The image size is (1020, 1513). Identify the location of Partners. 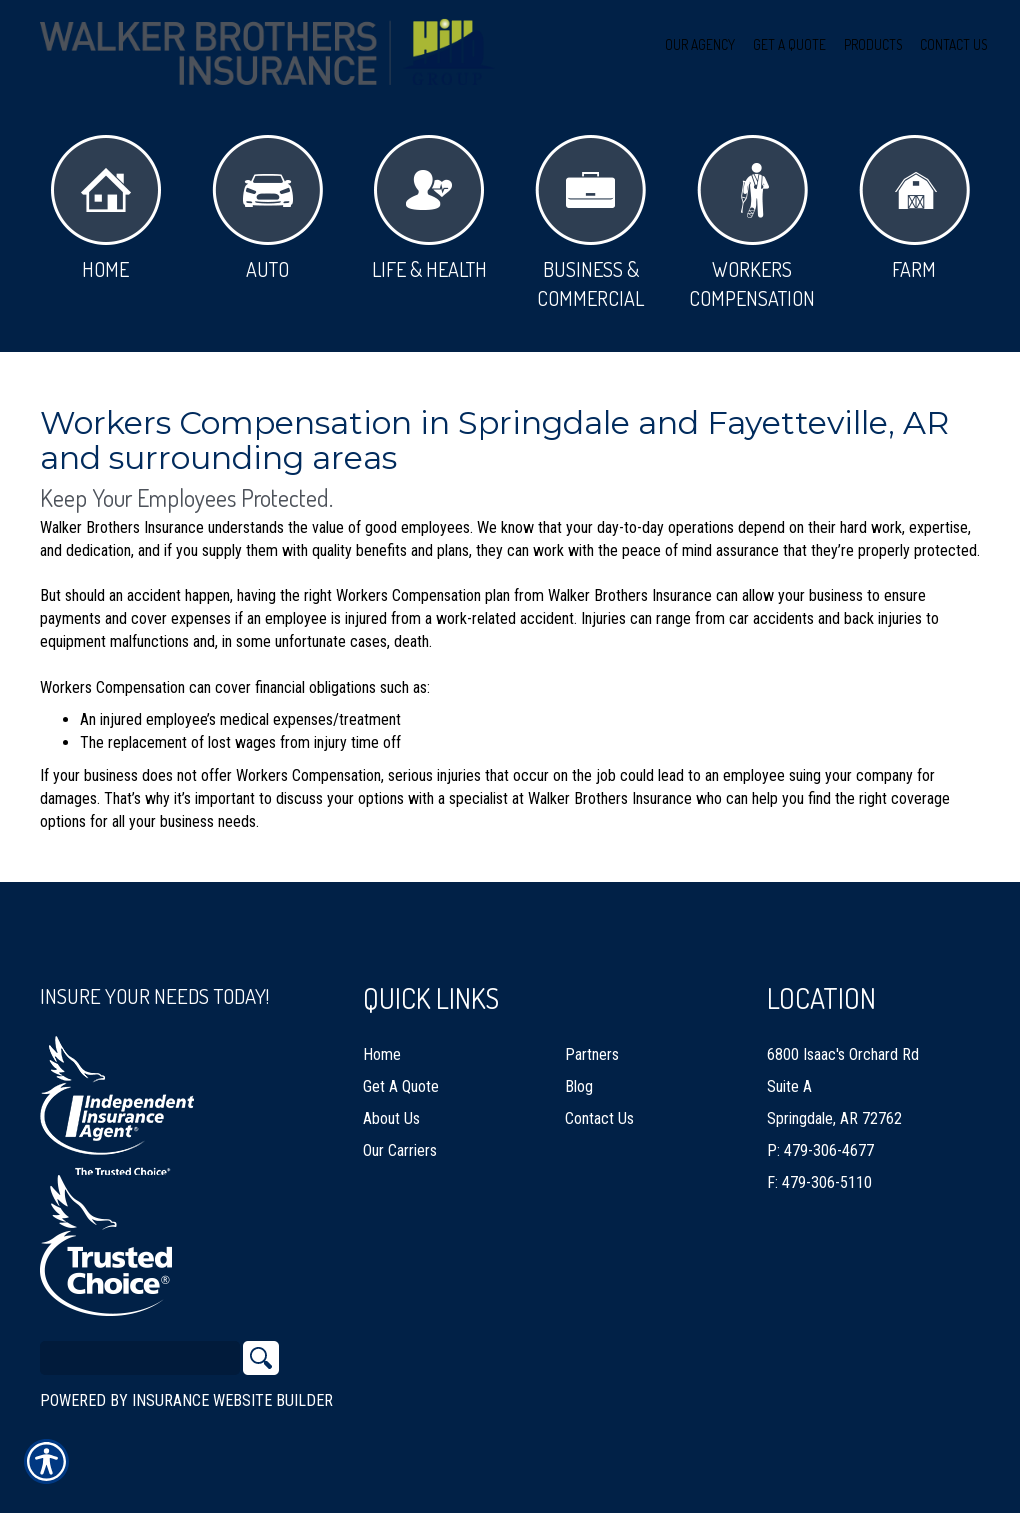
(592, 1054).